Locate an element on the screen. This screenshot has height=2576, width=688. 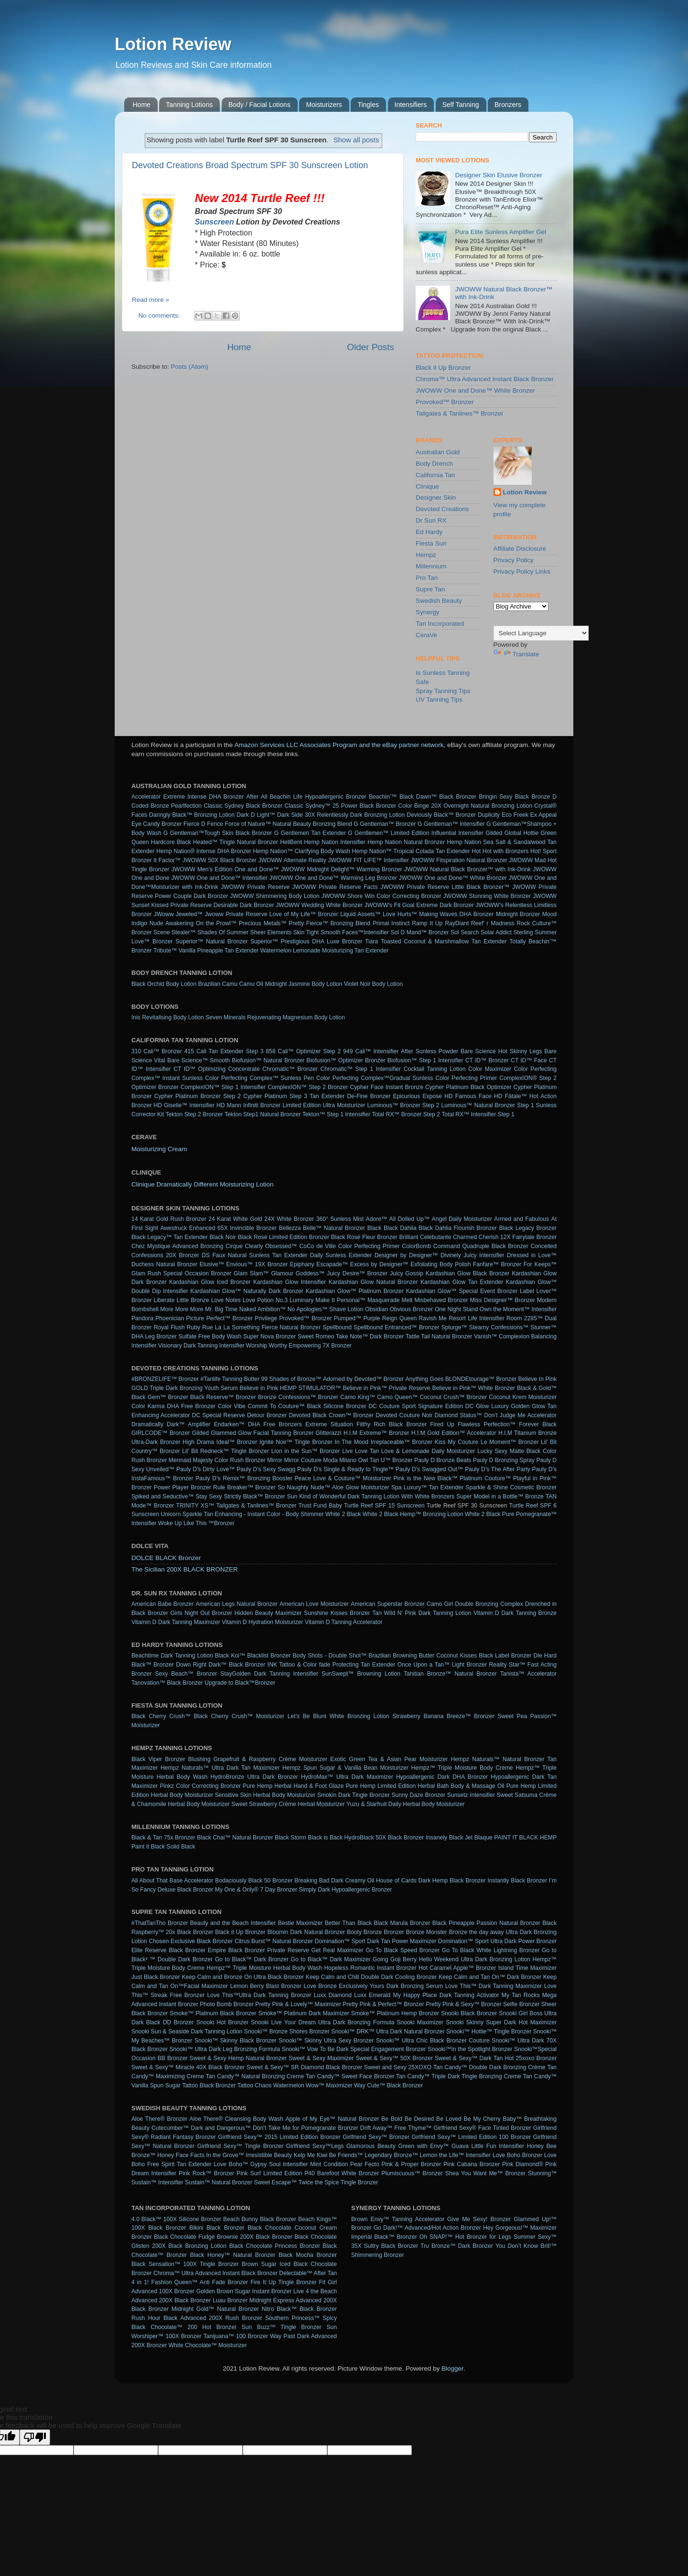
Skin Tight is located at coordinates (306, 932).